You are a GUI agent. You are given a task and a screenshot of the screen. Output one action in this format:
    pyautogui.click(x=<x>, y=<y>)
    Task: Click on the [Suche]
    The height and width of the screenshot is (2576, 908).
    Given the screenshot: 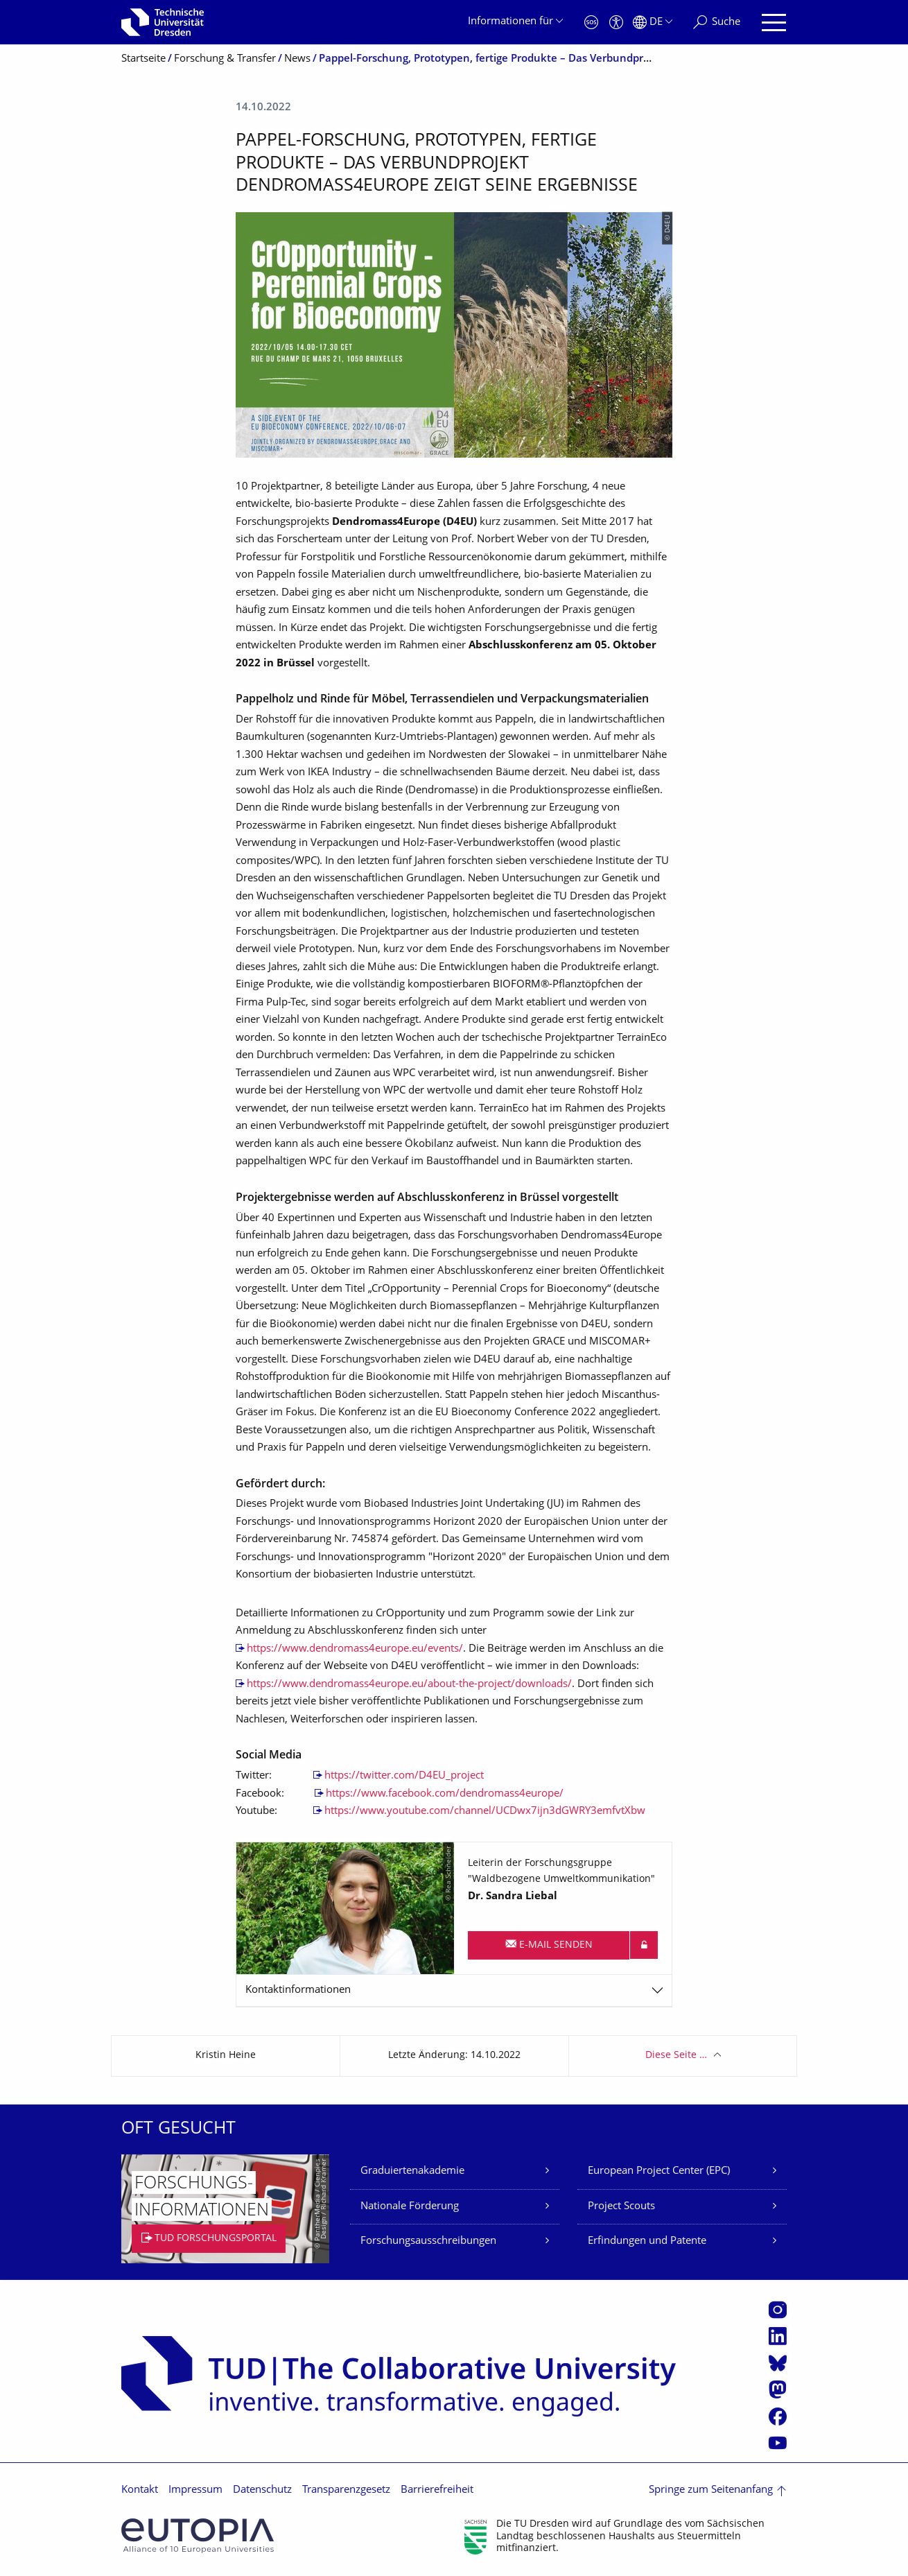 What is the action you would take?
    pyautogui.click(x=716, y=22)
    